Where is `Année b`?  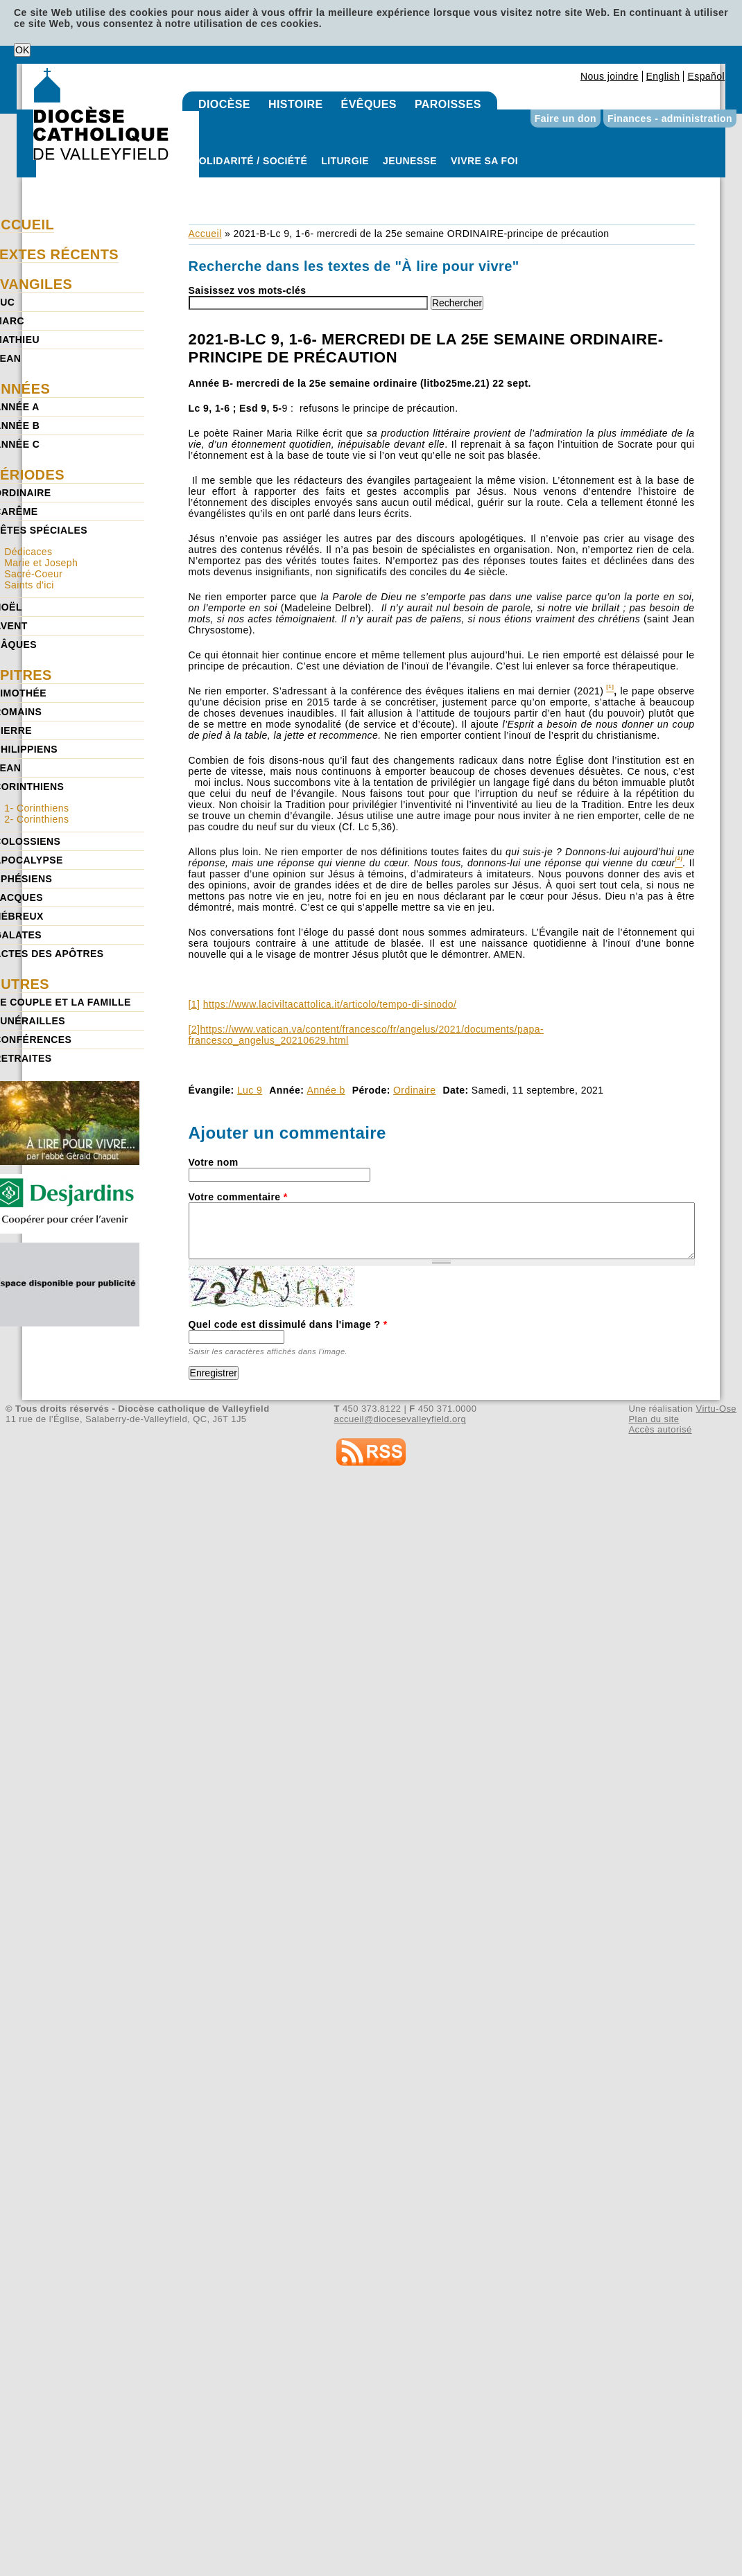 Année b is located at coordinates (326, 1090).